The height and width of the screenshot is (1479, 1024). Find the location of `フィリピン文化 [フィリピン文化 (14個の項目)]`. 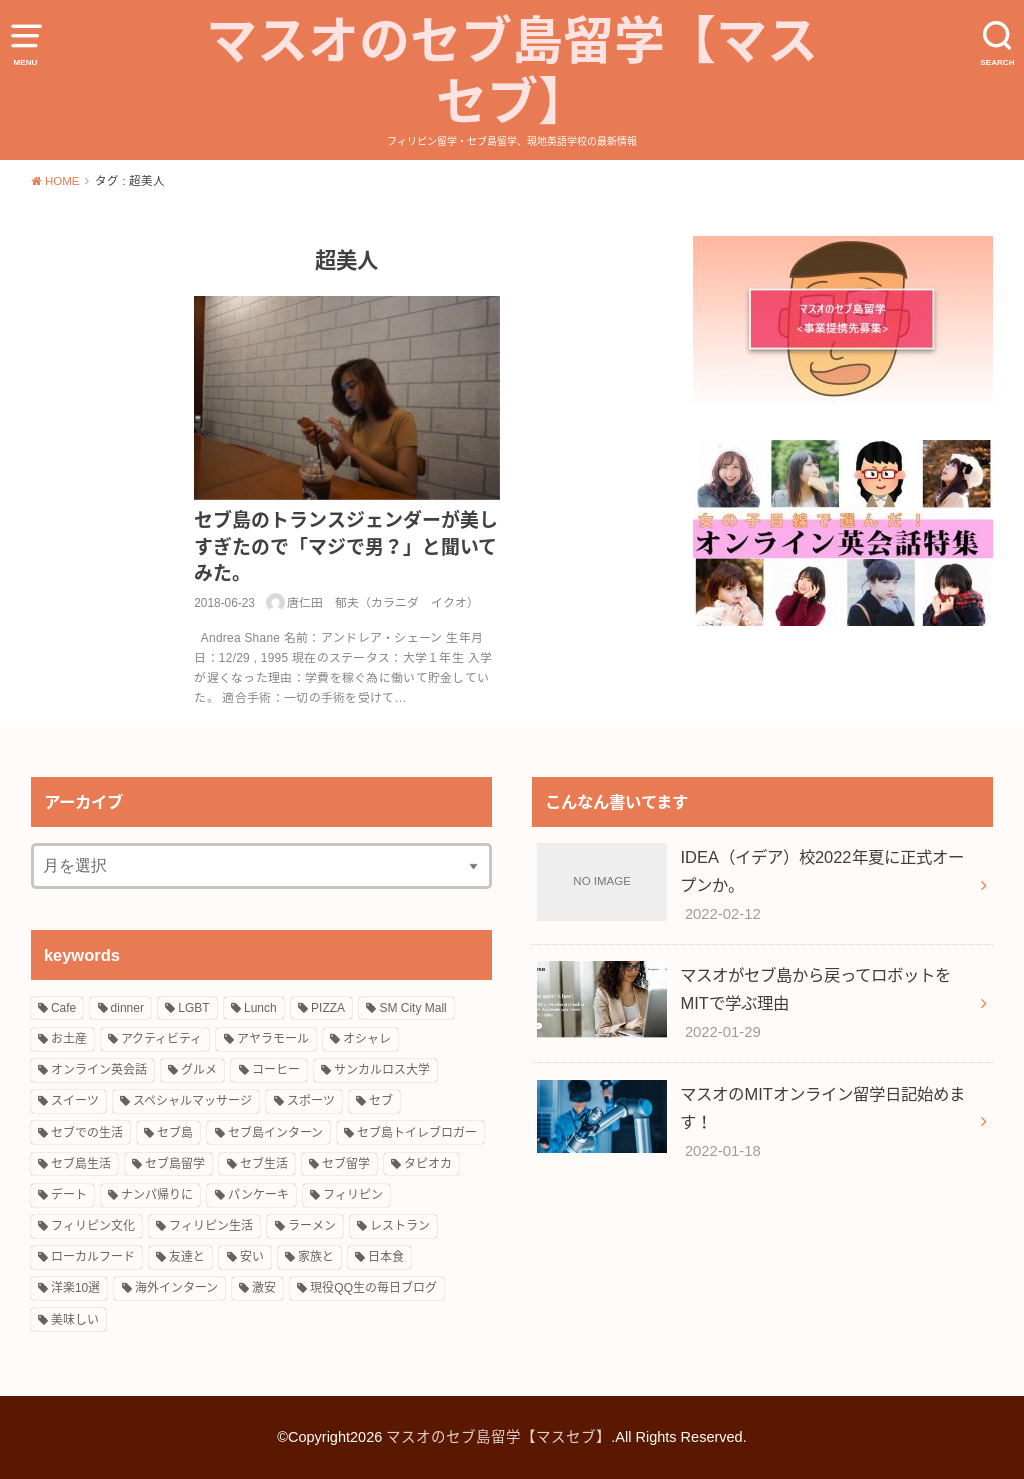

フィリピン文化 [フィリピン文化 (14個の項目)] is located at coordinates (93, 1226).